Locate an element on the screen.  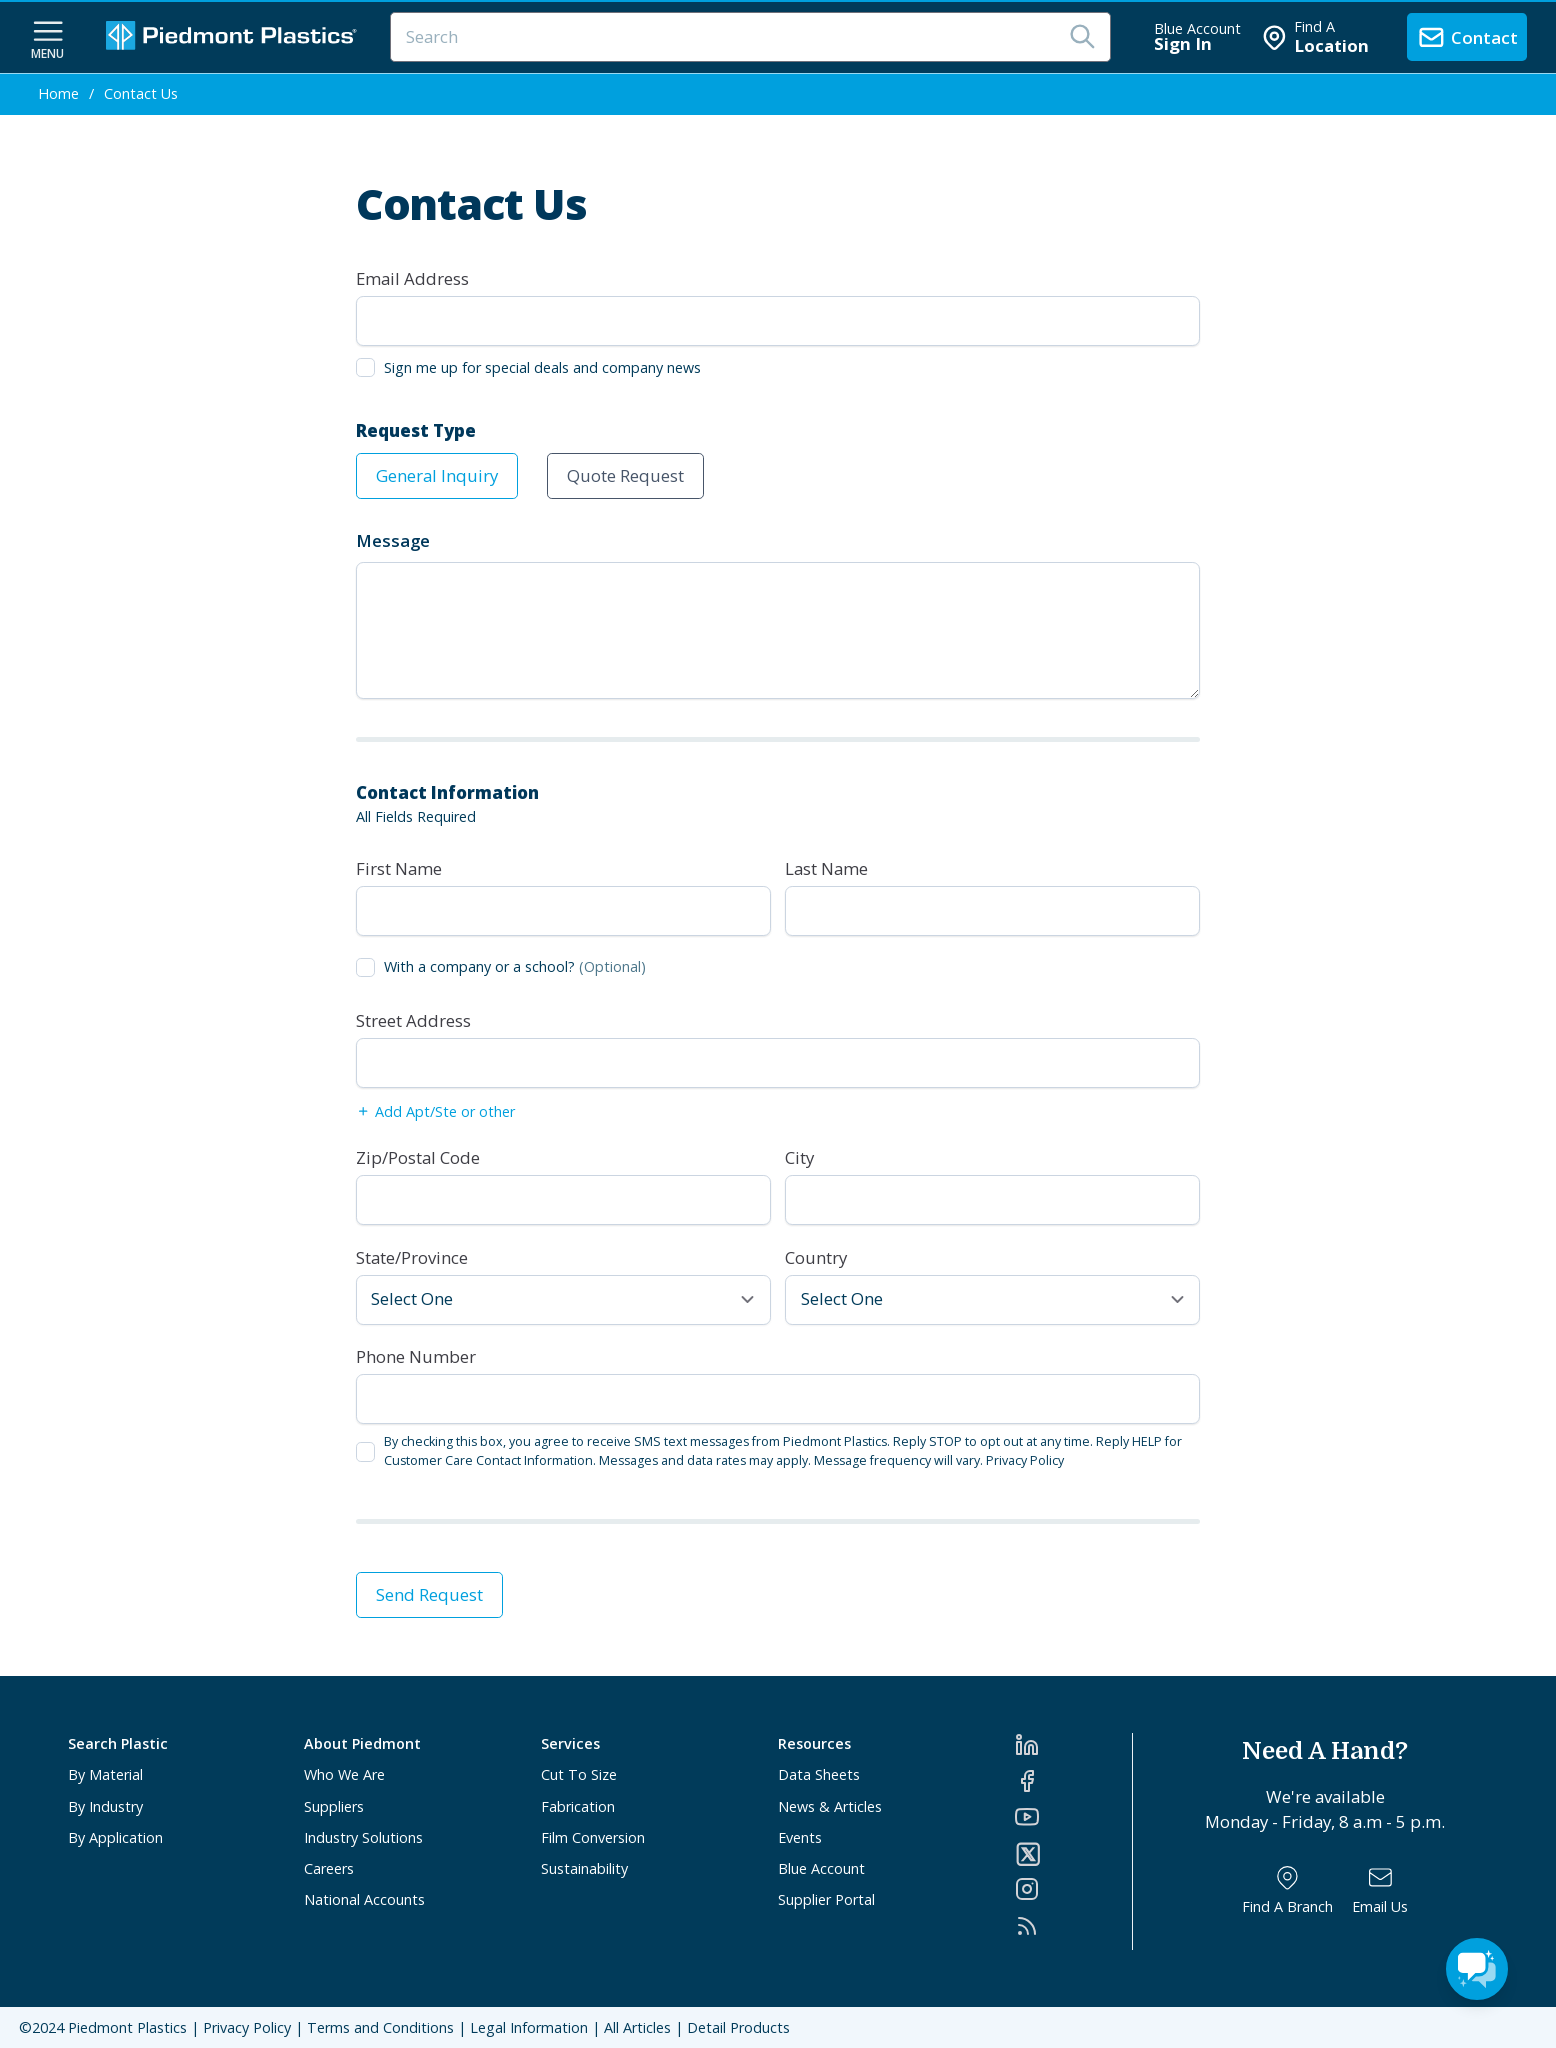
[Facebook] is located at coordinates (1073, 1781).